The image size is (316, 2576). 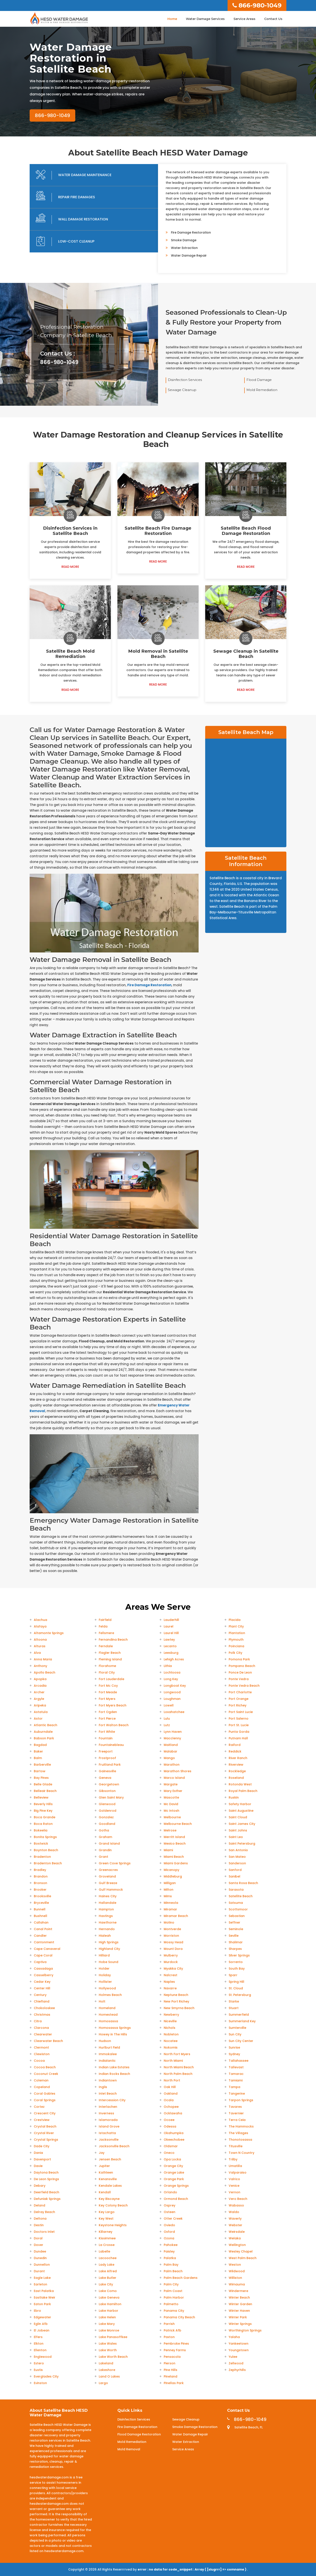 I want to click on Tamiami, so click(x=235, y=2080).